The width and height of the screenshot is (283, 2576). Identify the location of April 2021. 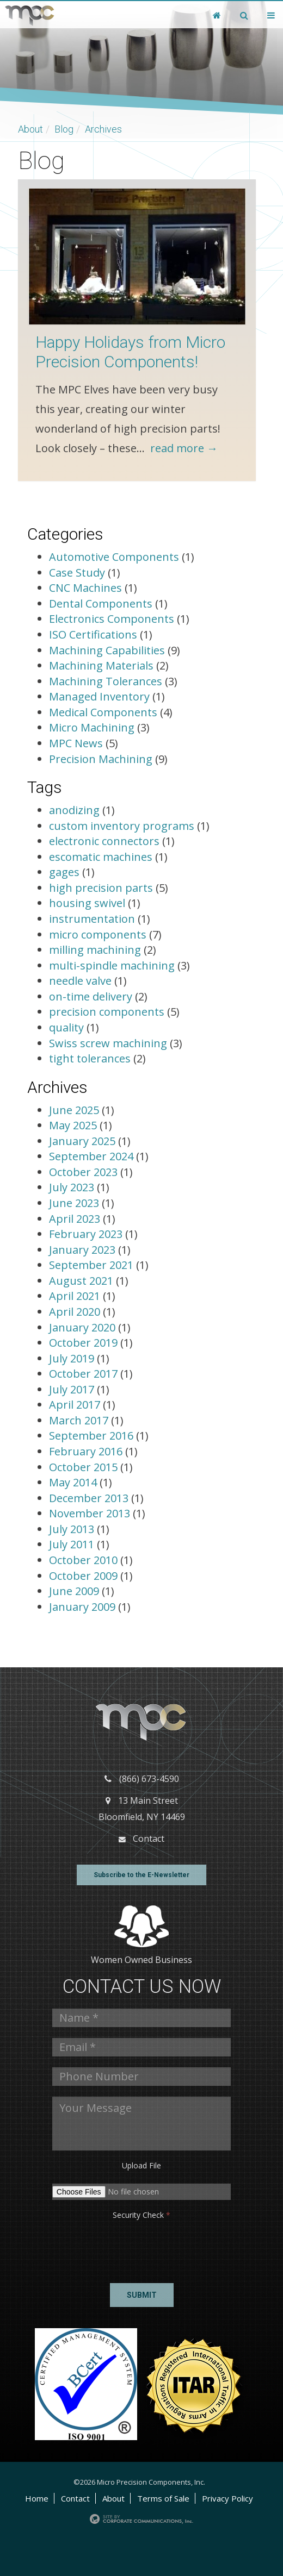
(76, 1296).